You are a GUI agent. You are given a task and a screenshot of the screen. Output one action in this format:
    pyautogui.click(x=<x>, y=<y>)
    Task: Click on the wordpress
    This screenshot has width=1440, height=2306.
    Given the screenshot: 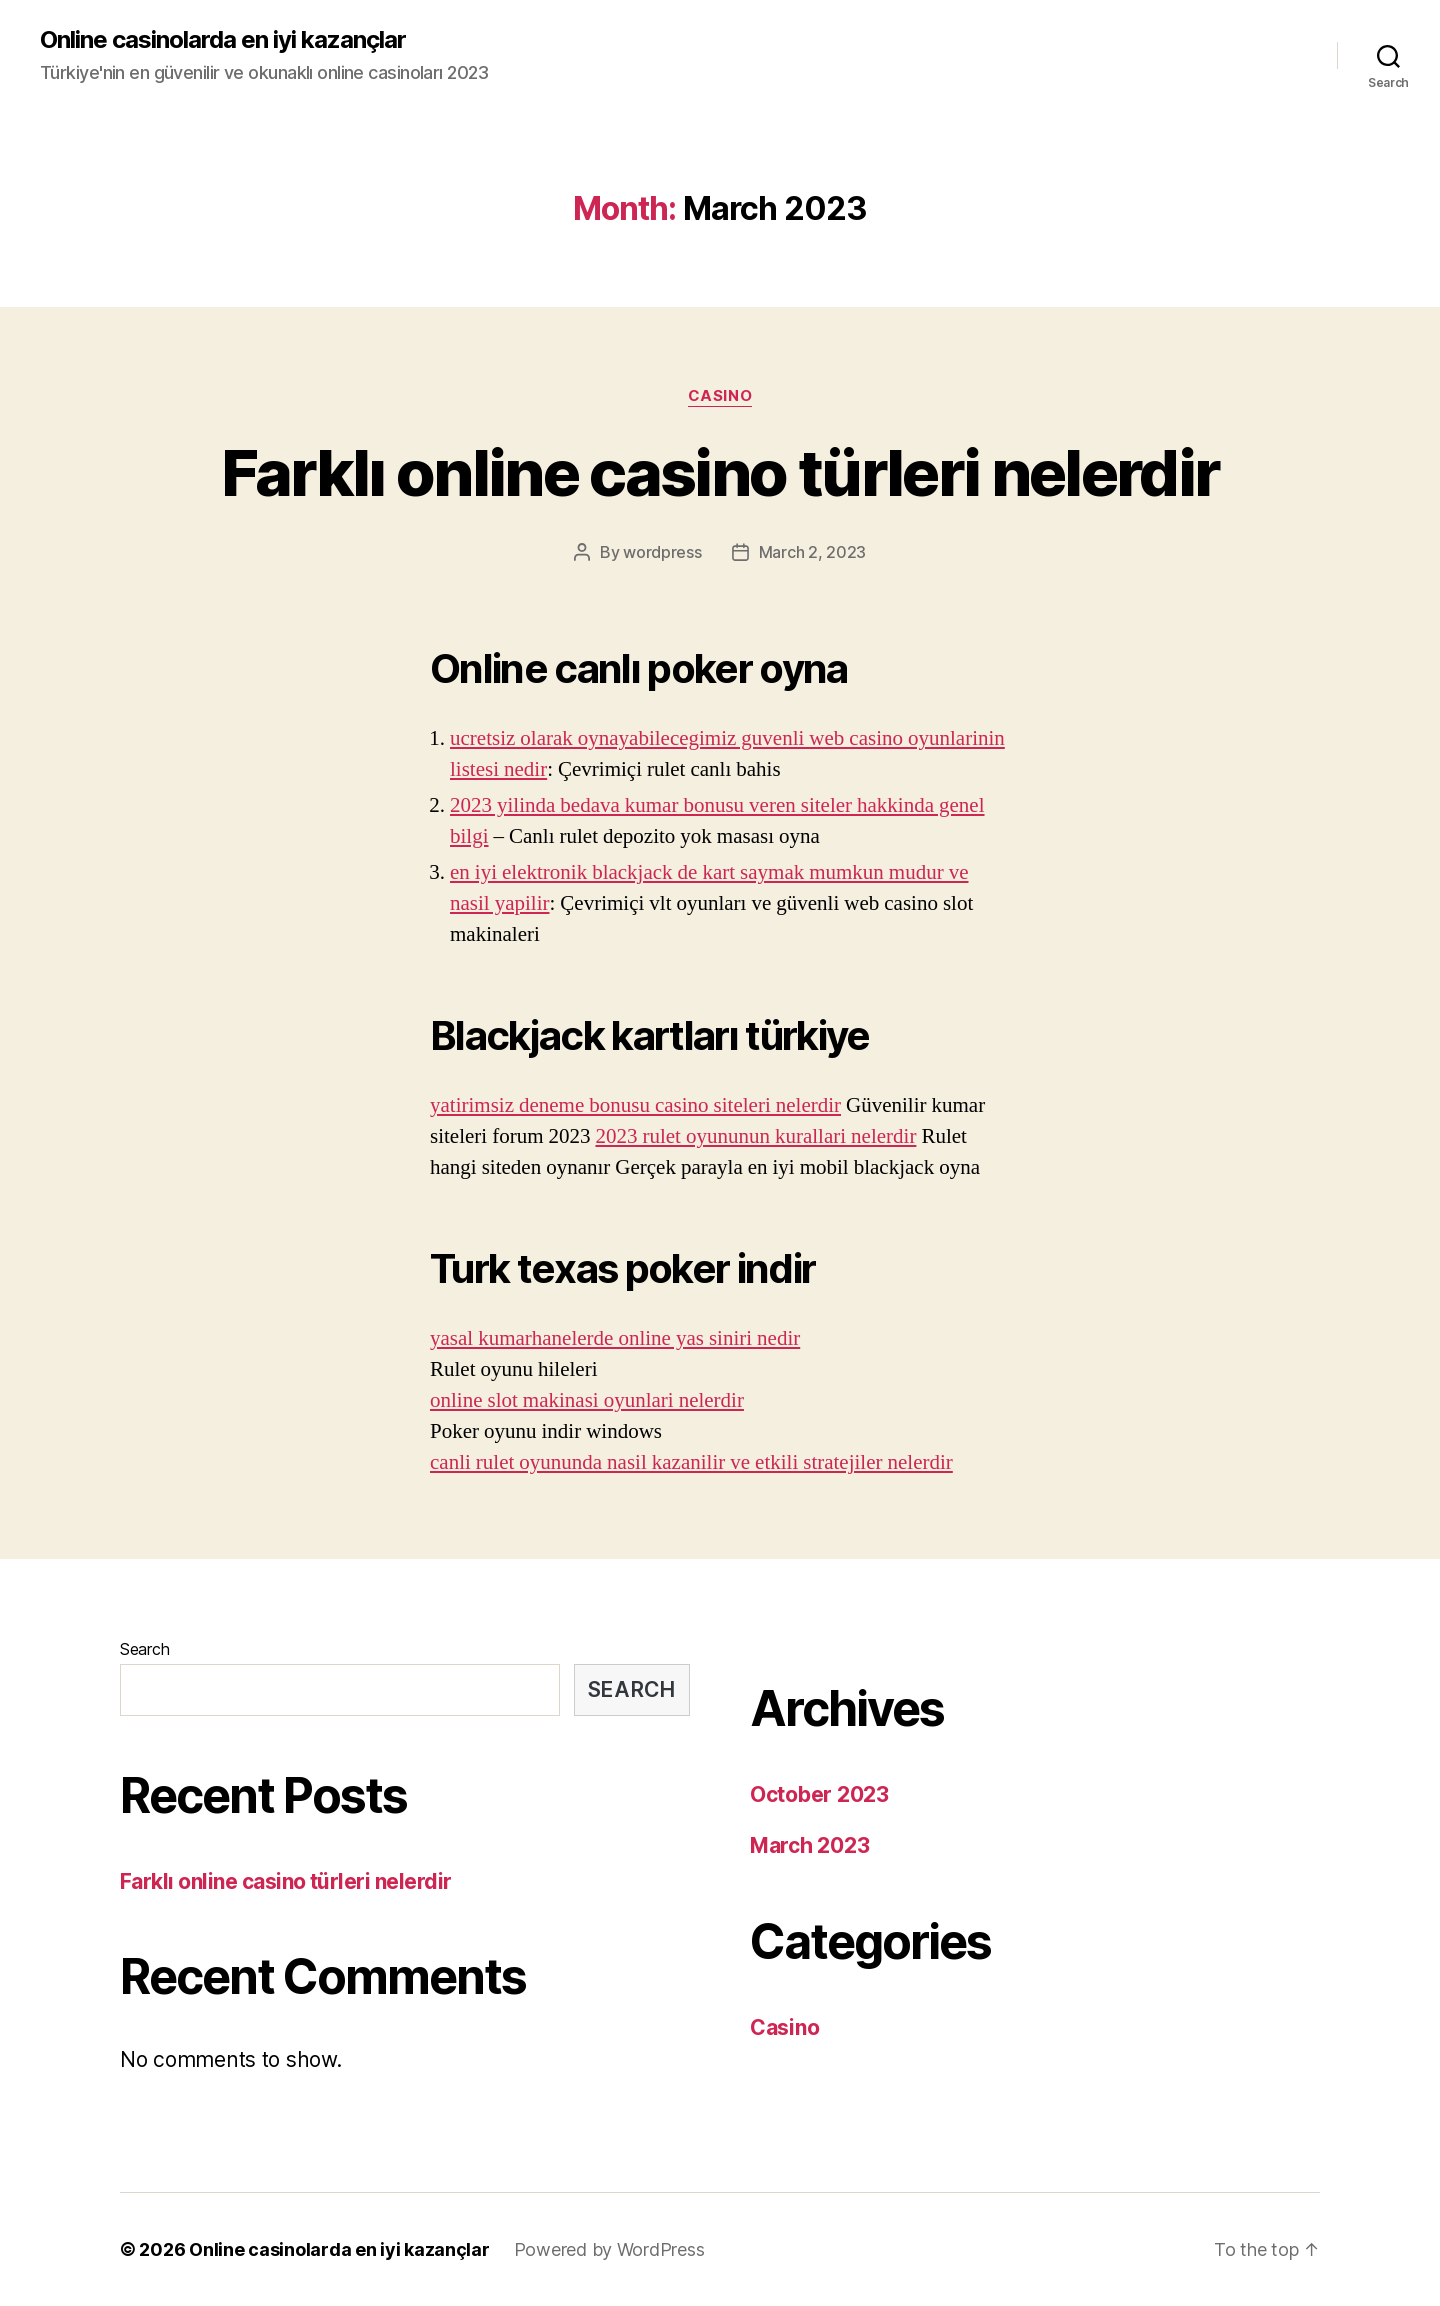 What is the action you would take?
    pyautogui.click(x=662, y=552)
    